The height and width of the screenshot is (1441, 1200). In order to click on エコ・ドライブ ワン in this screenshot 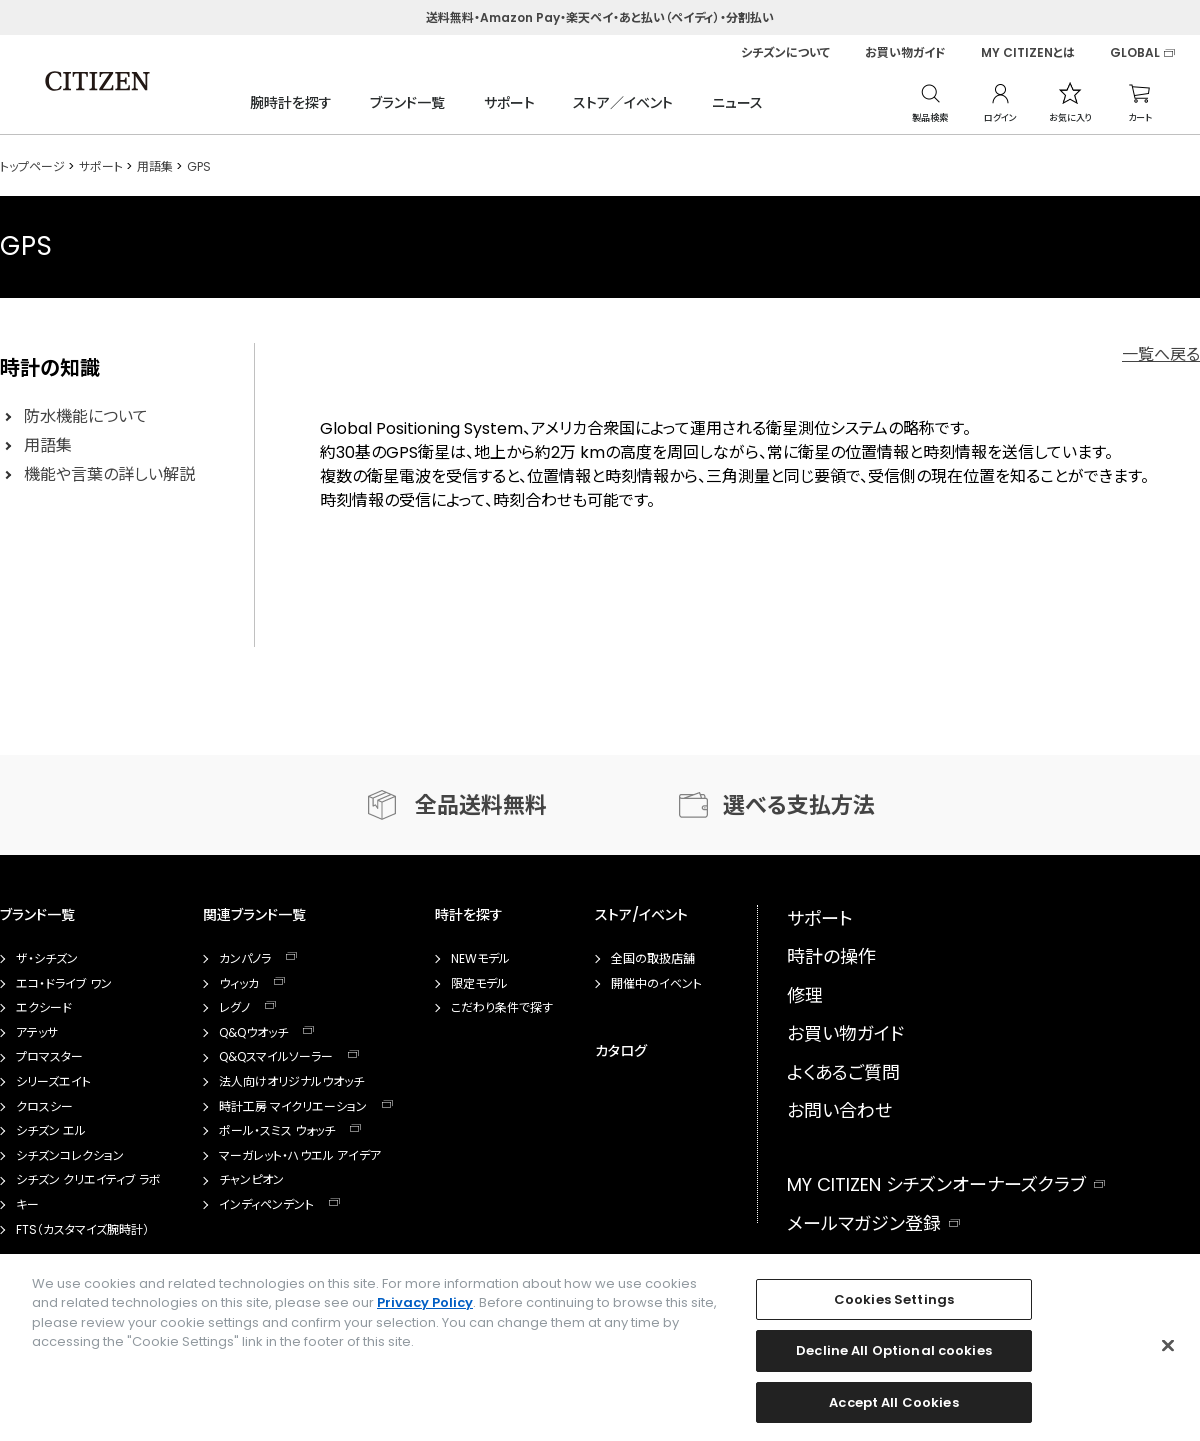, I will do `click(64, 984)`.